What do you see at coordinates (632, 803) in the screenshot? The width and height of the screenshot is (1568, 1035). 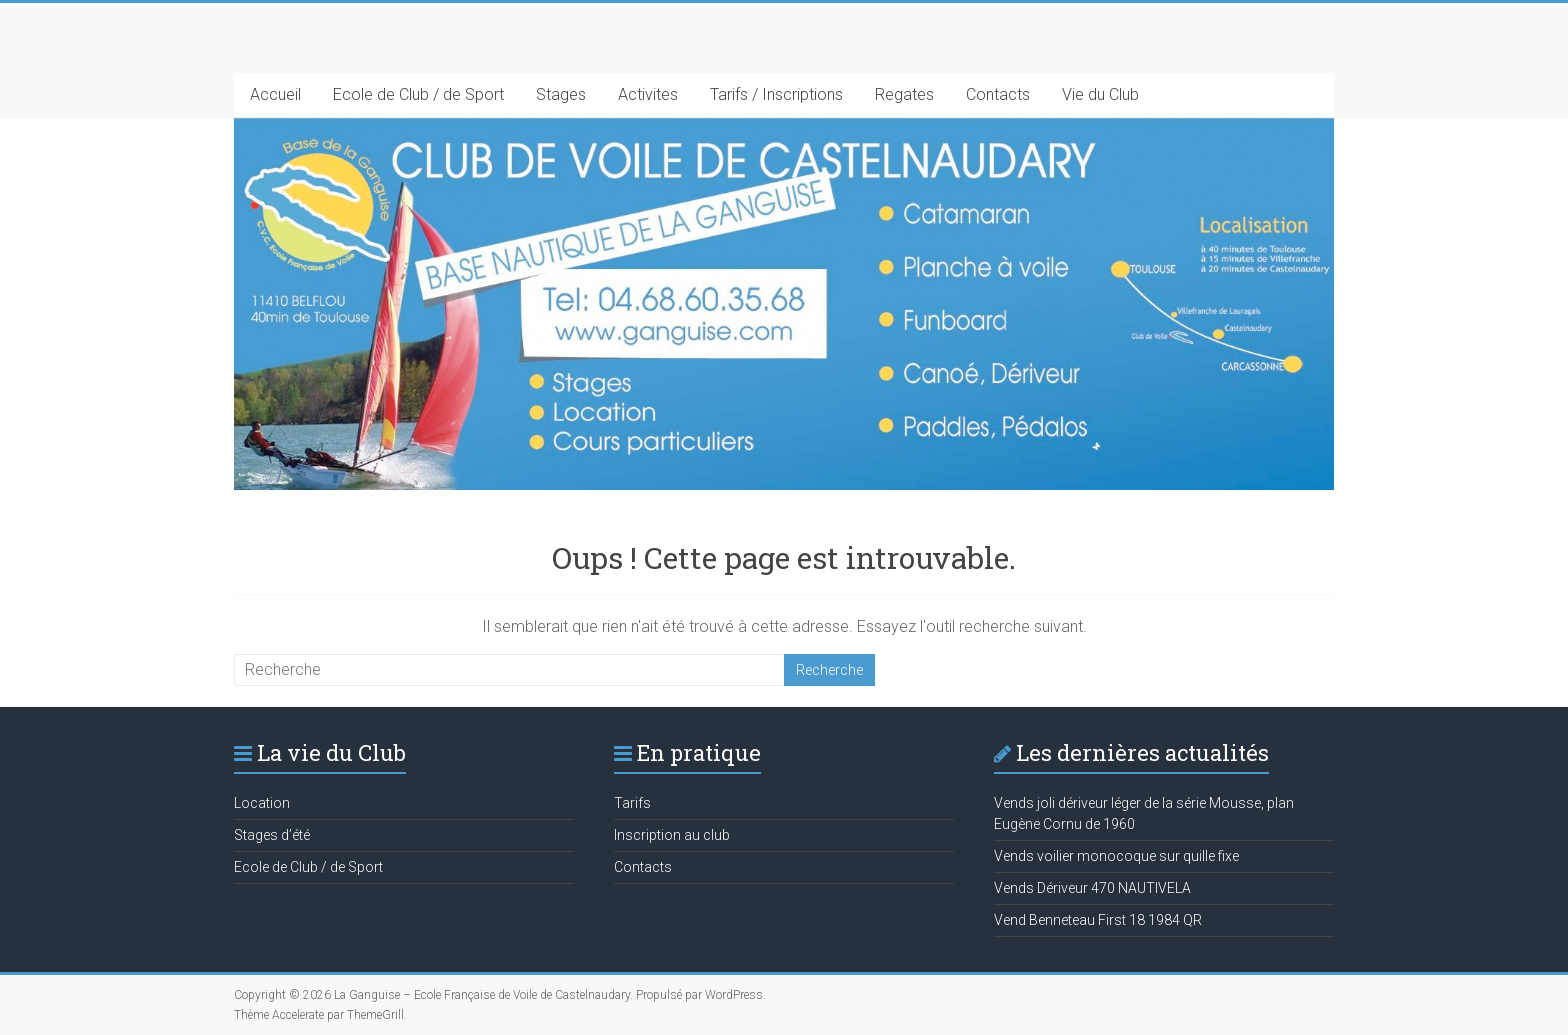 I see `Tarifs` at bounding box center [632, 803].